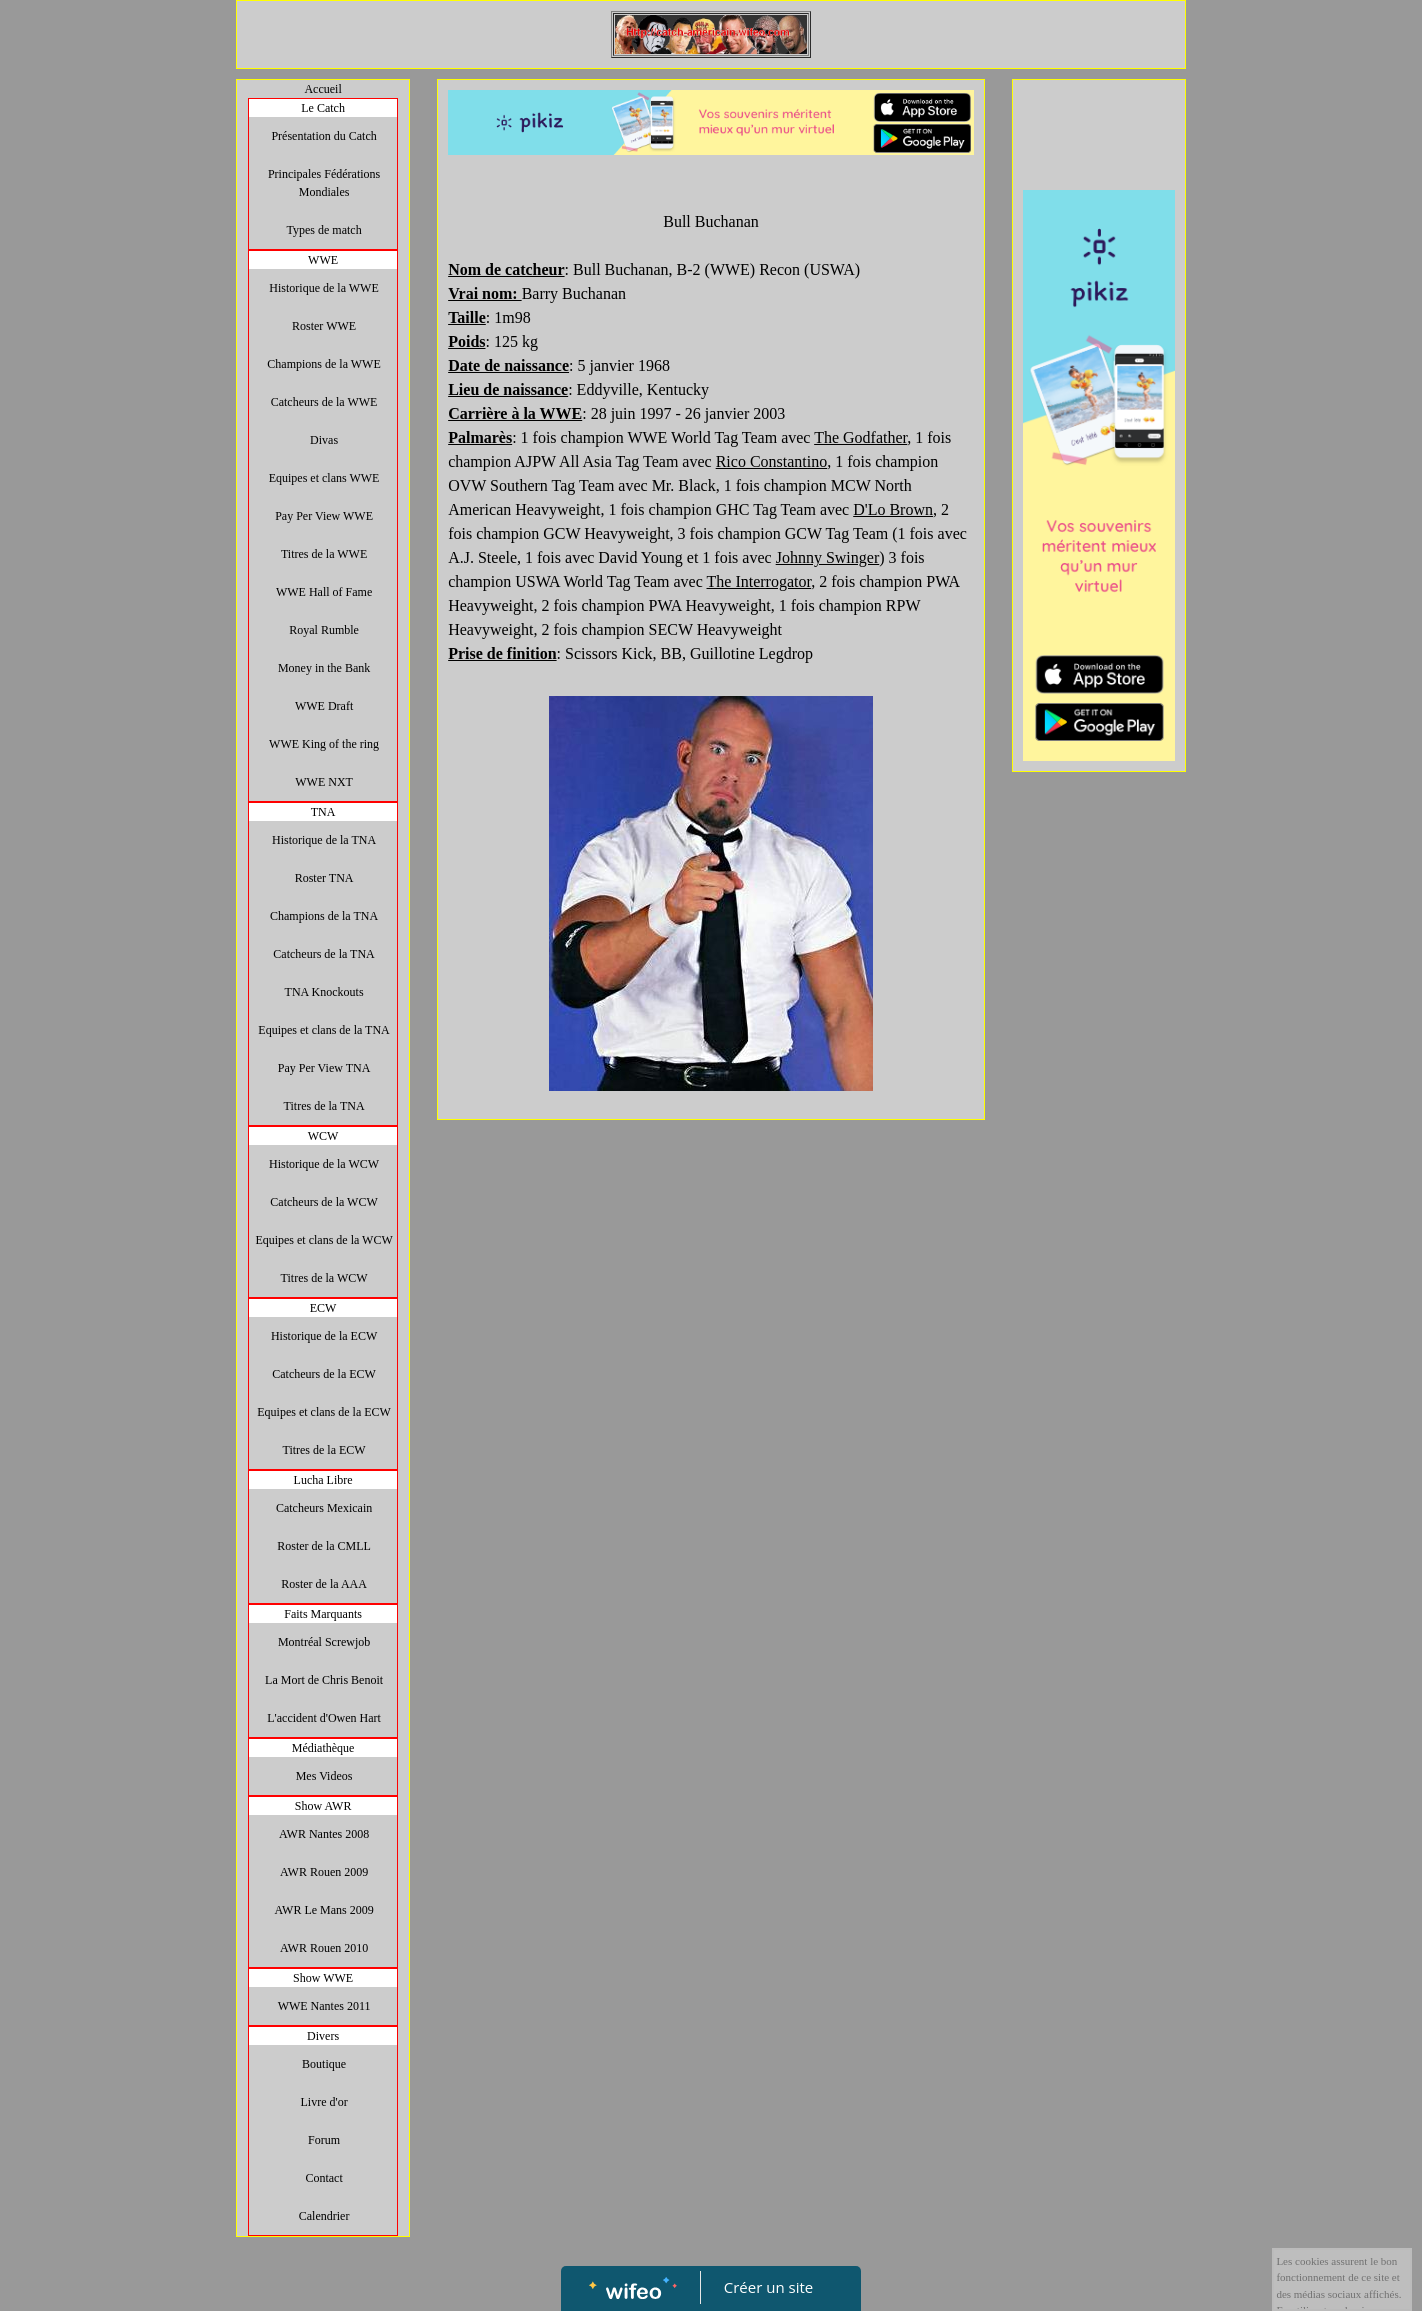 This screenshot has width=1422, height=2311. Describe the element at coordinates (324, 1374) in the screenshot. I see `Catcheurs de la ECW` at that location.